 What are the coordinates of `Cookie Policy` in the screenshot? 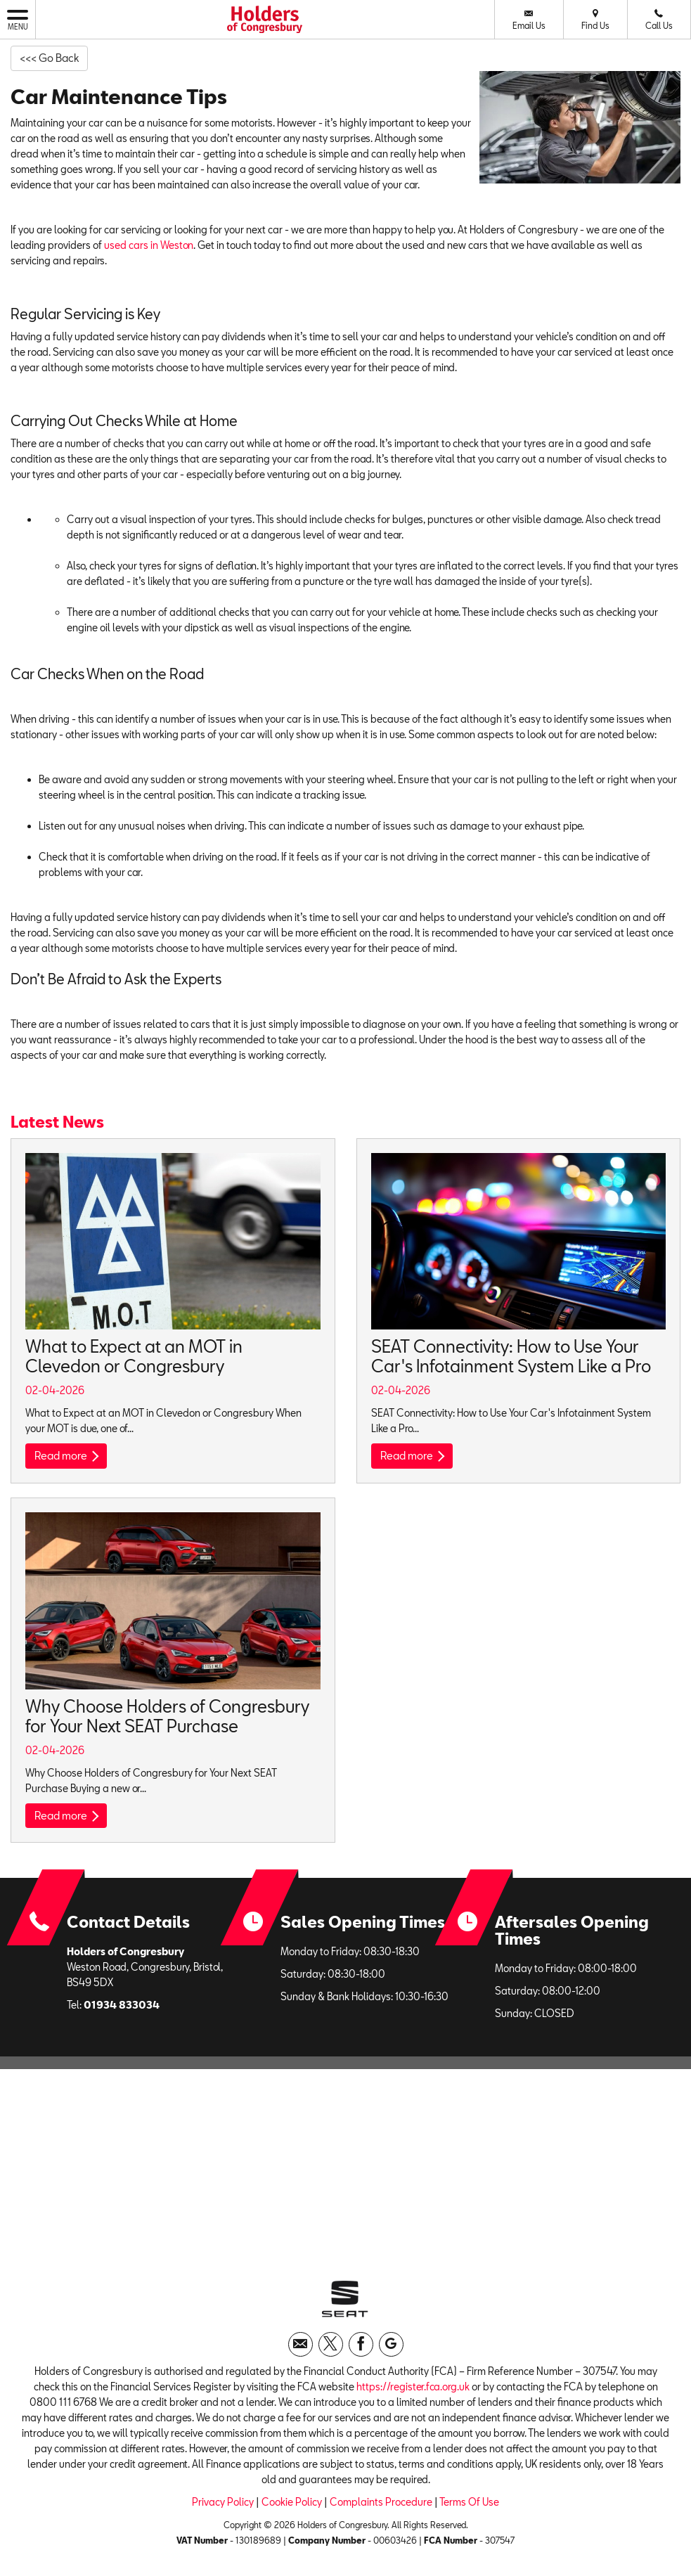 It's located at (291, 2509).